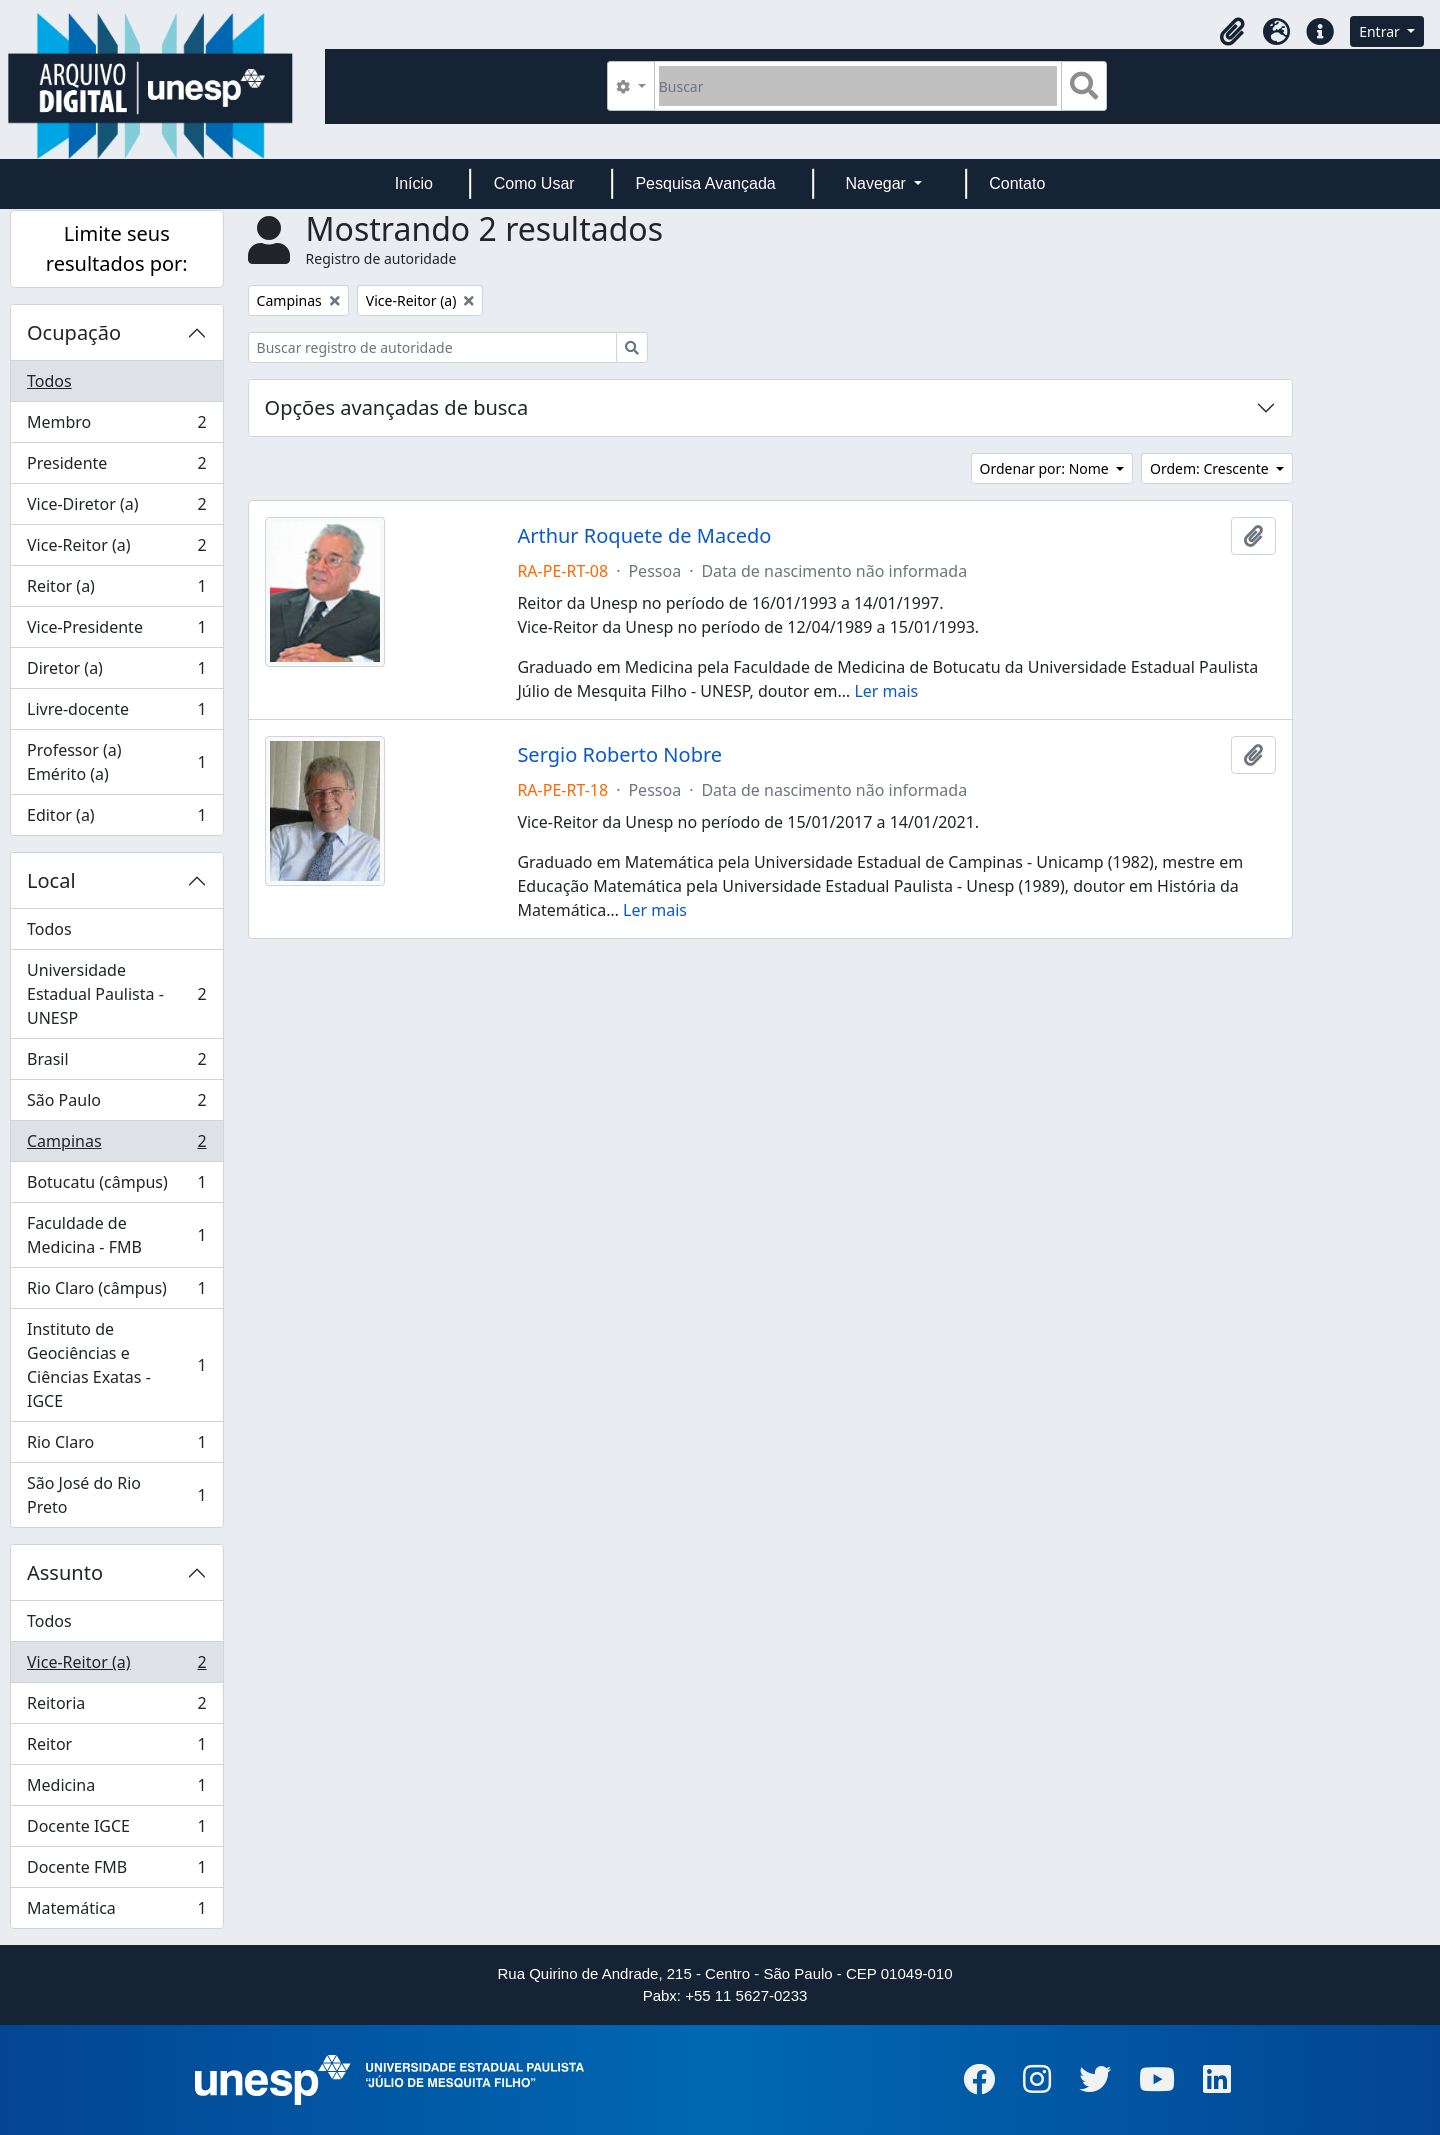 The height and width of the screenshot is (2135, 1440). What do you see at coordinates (116, 508) in the screenshot?
I see `Vice-Diretor (a)` at bounding box center [116, 508].